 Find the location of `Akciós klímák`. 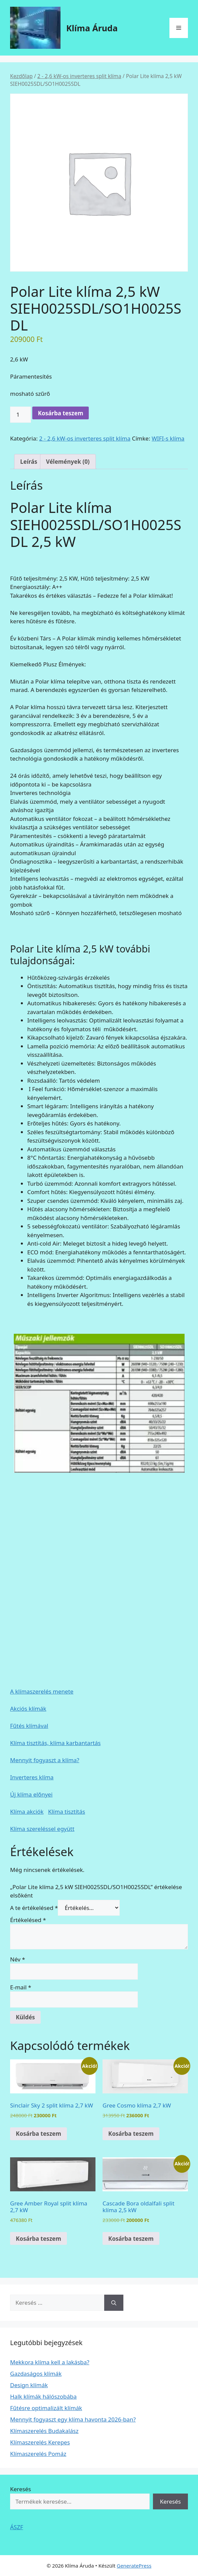

Akciós klímák is located at coordinates (28, 1708).